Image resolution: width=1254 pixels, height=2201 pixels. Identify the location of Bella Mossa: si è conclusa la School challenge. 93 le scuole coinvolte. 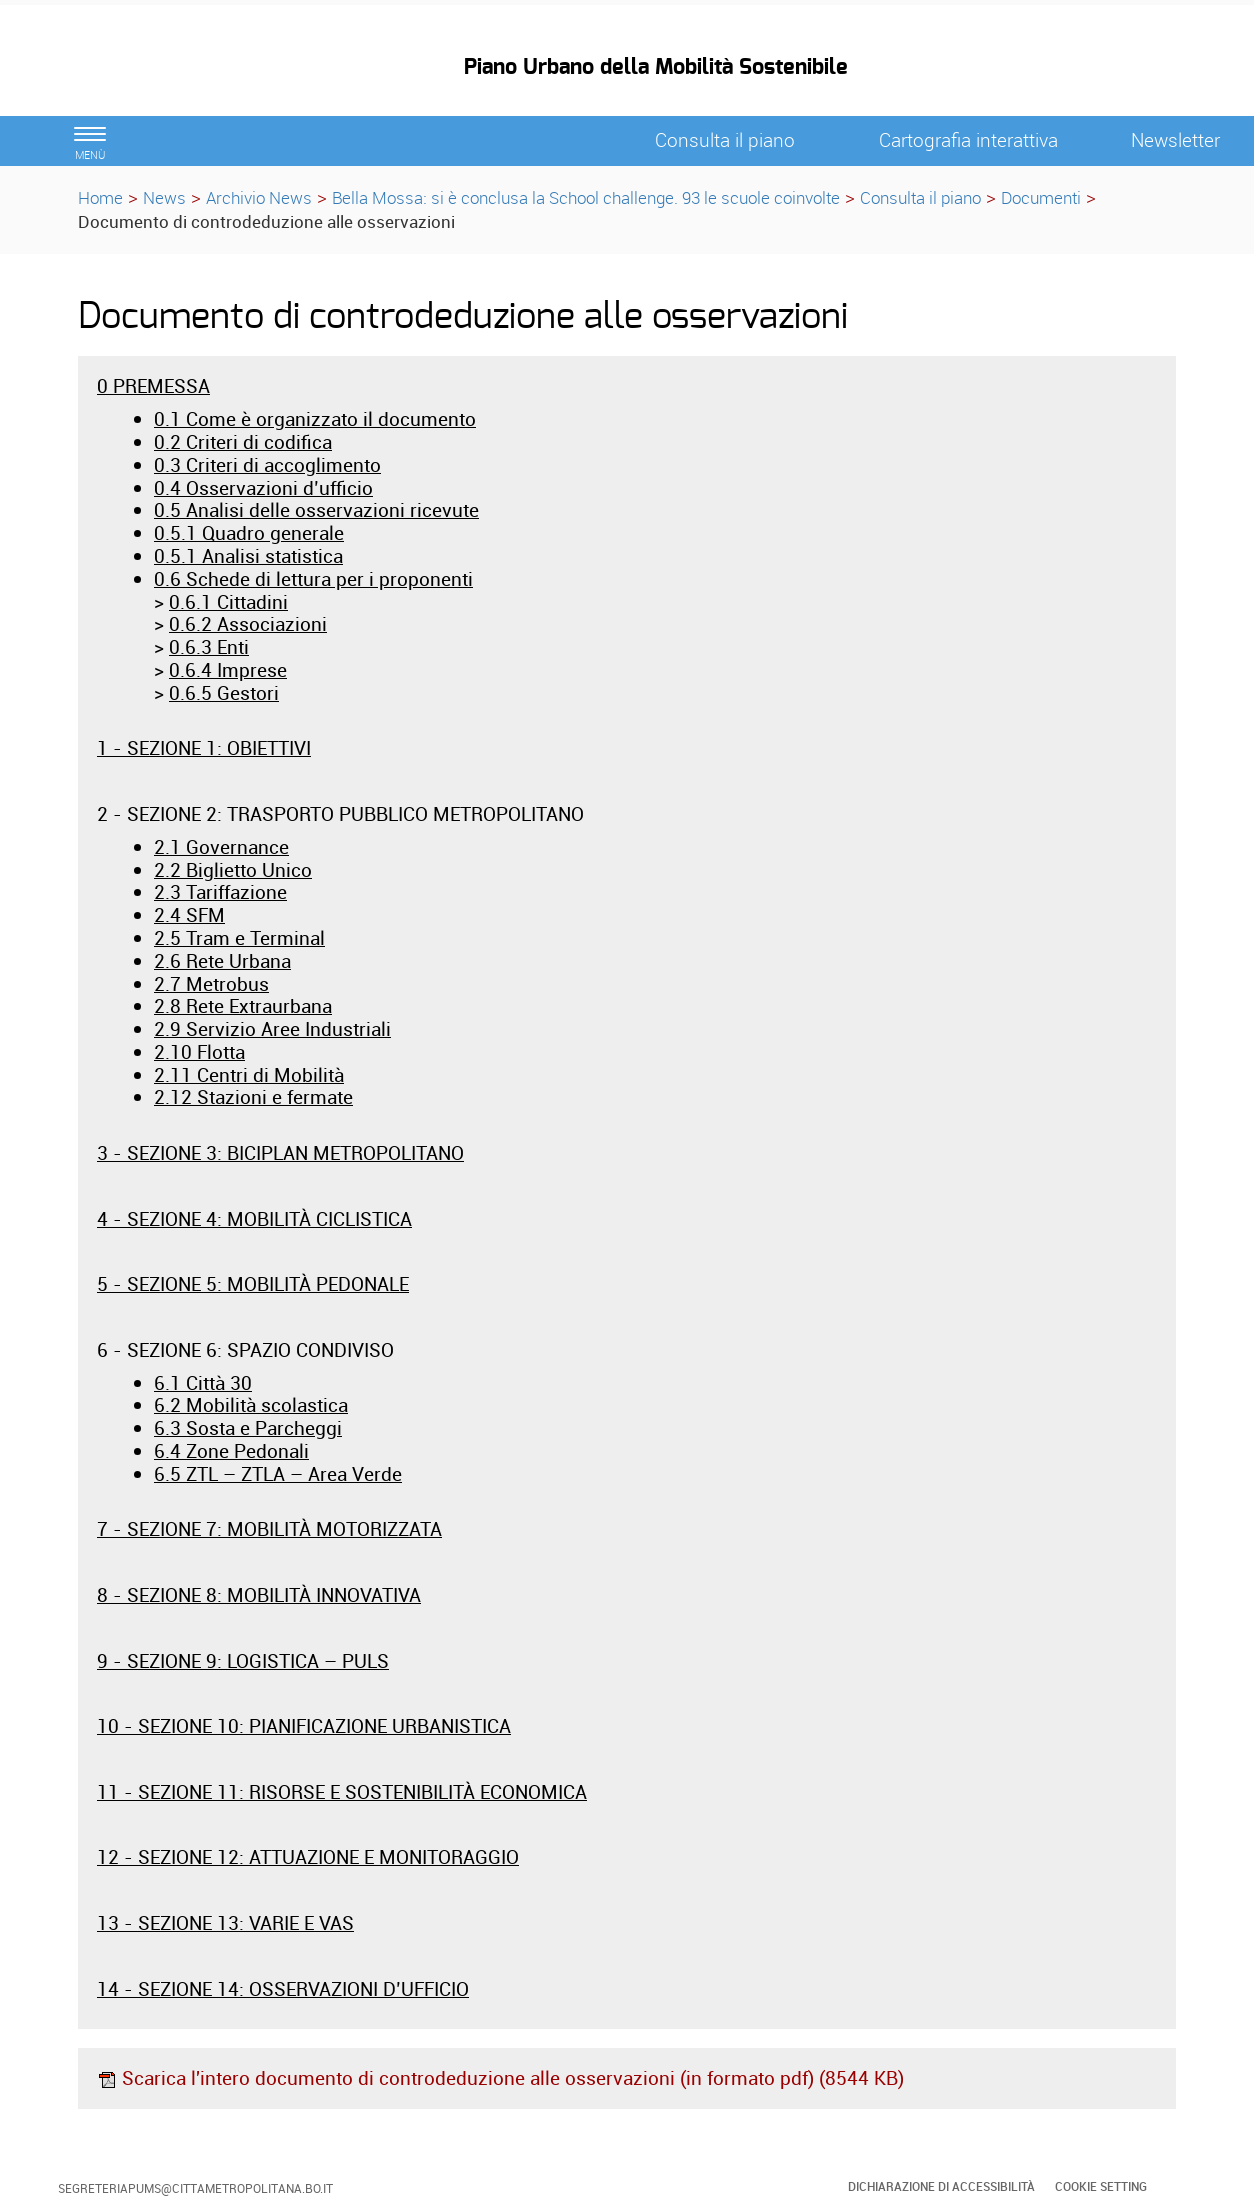
(586, 197).